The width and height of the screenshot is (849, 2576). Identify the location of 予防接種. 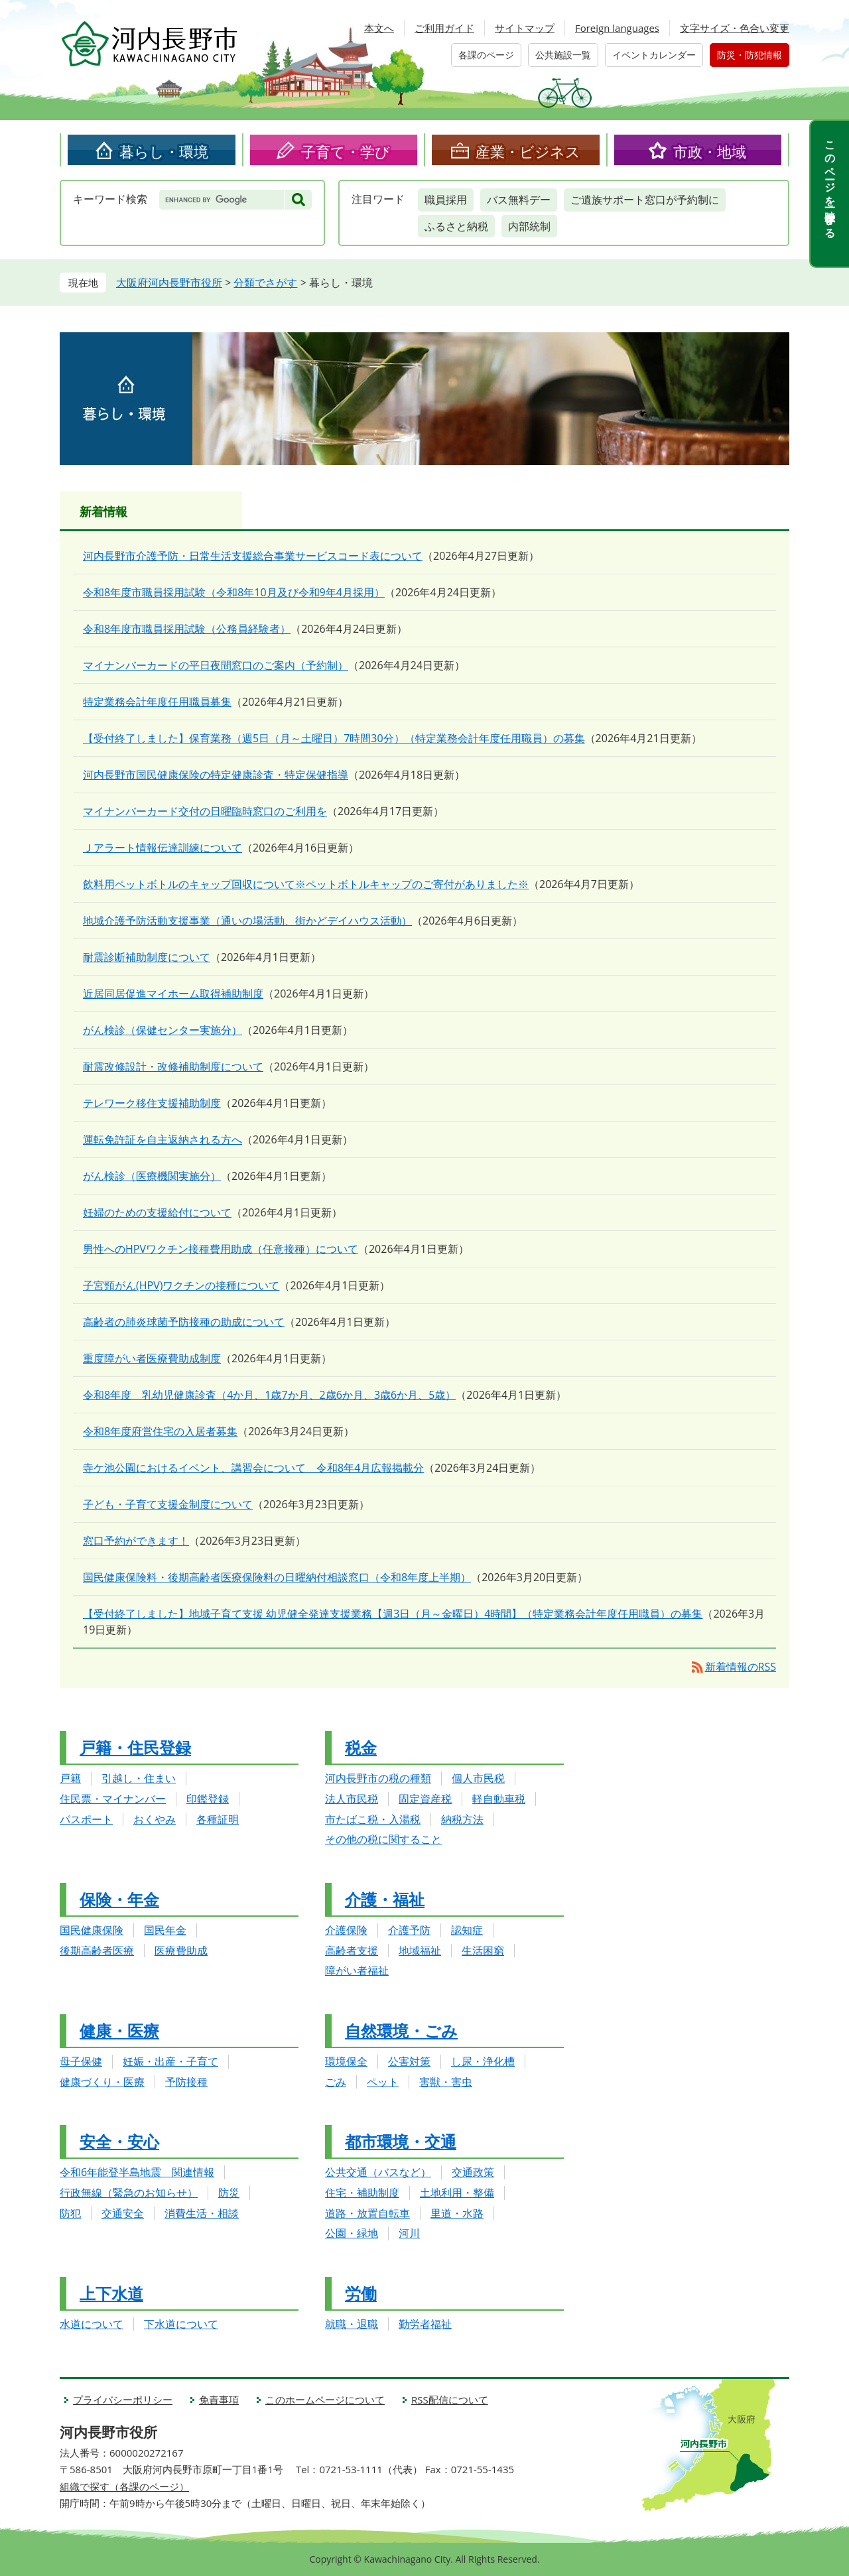
(186, 2082).